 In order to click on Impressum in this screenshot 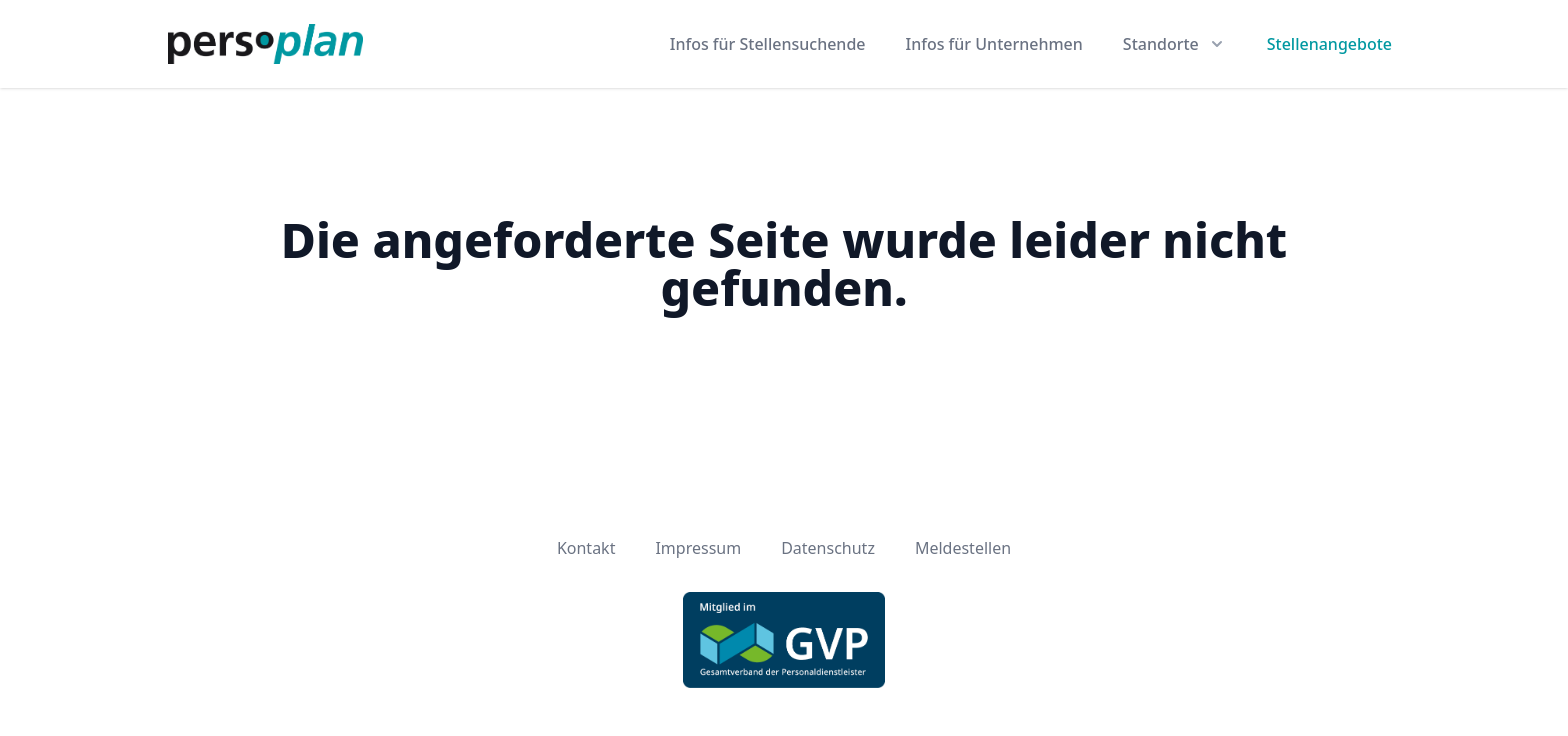, I will do `click(698, 548)`.